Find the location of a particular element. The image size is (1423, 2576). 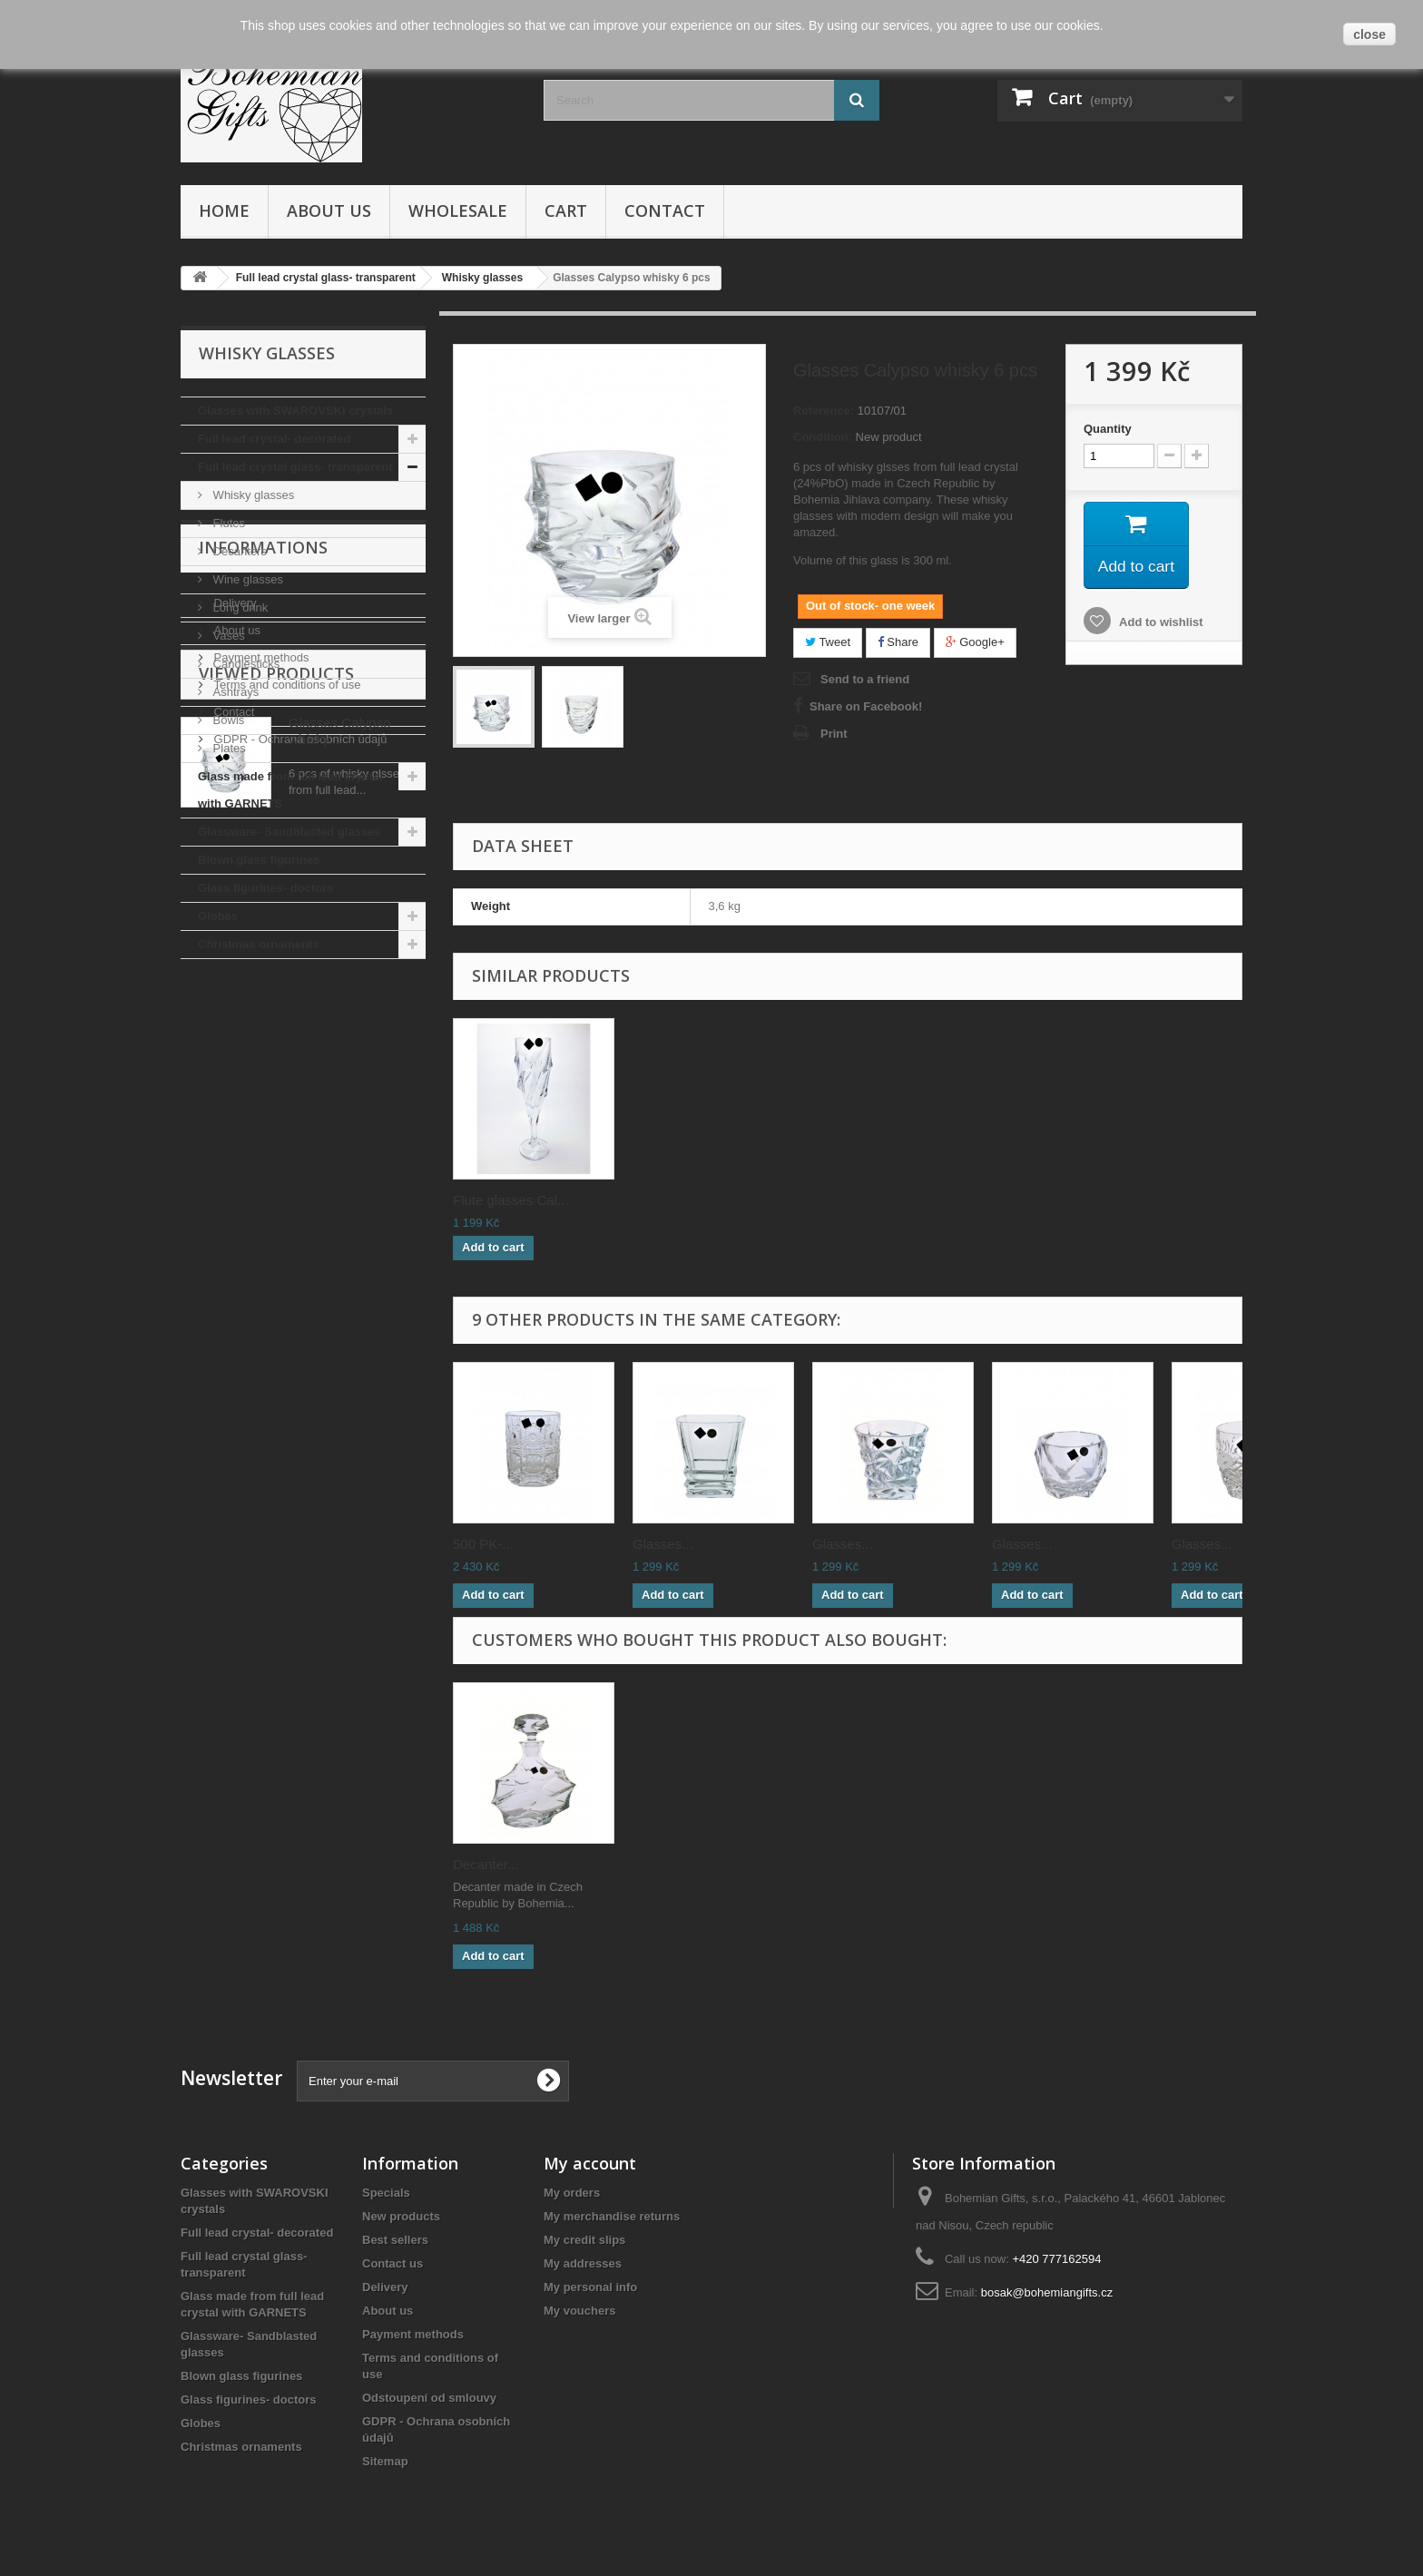

Glassware- Sandblasted glasses is located at coordinates (289, 831).